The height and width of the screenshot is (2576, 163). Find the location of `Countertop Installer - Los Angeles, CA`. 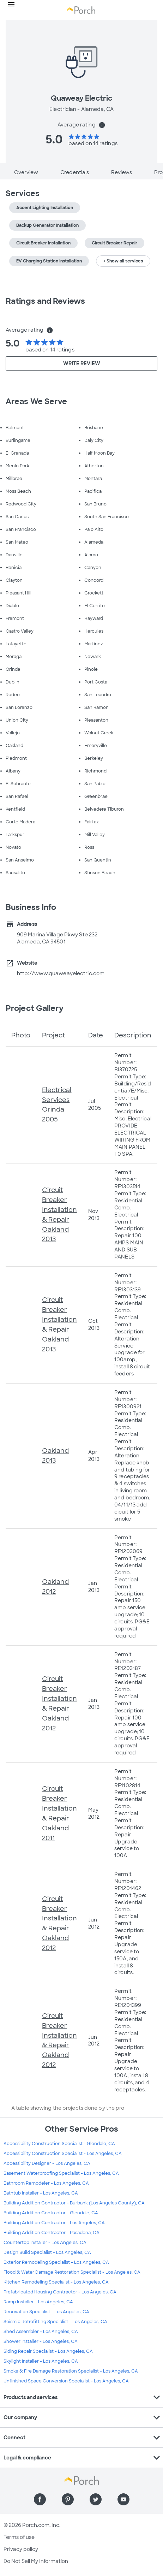

Countertop Installer - Los Angeles, CA is located at coordinates (45, 2242).